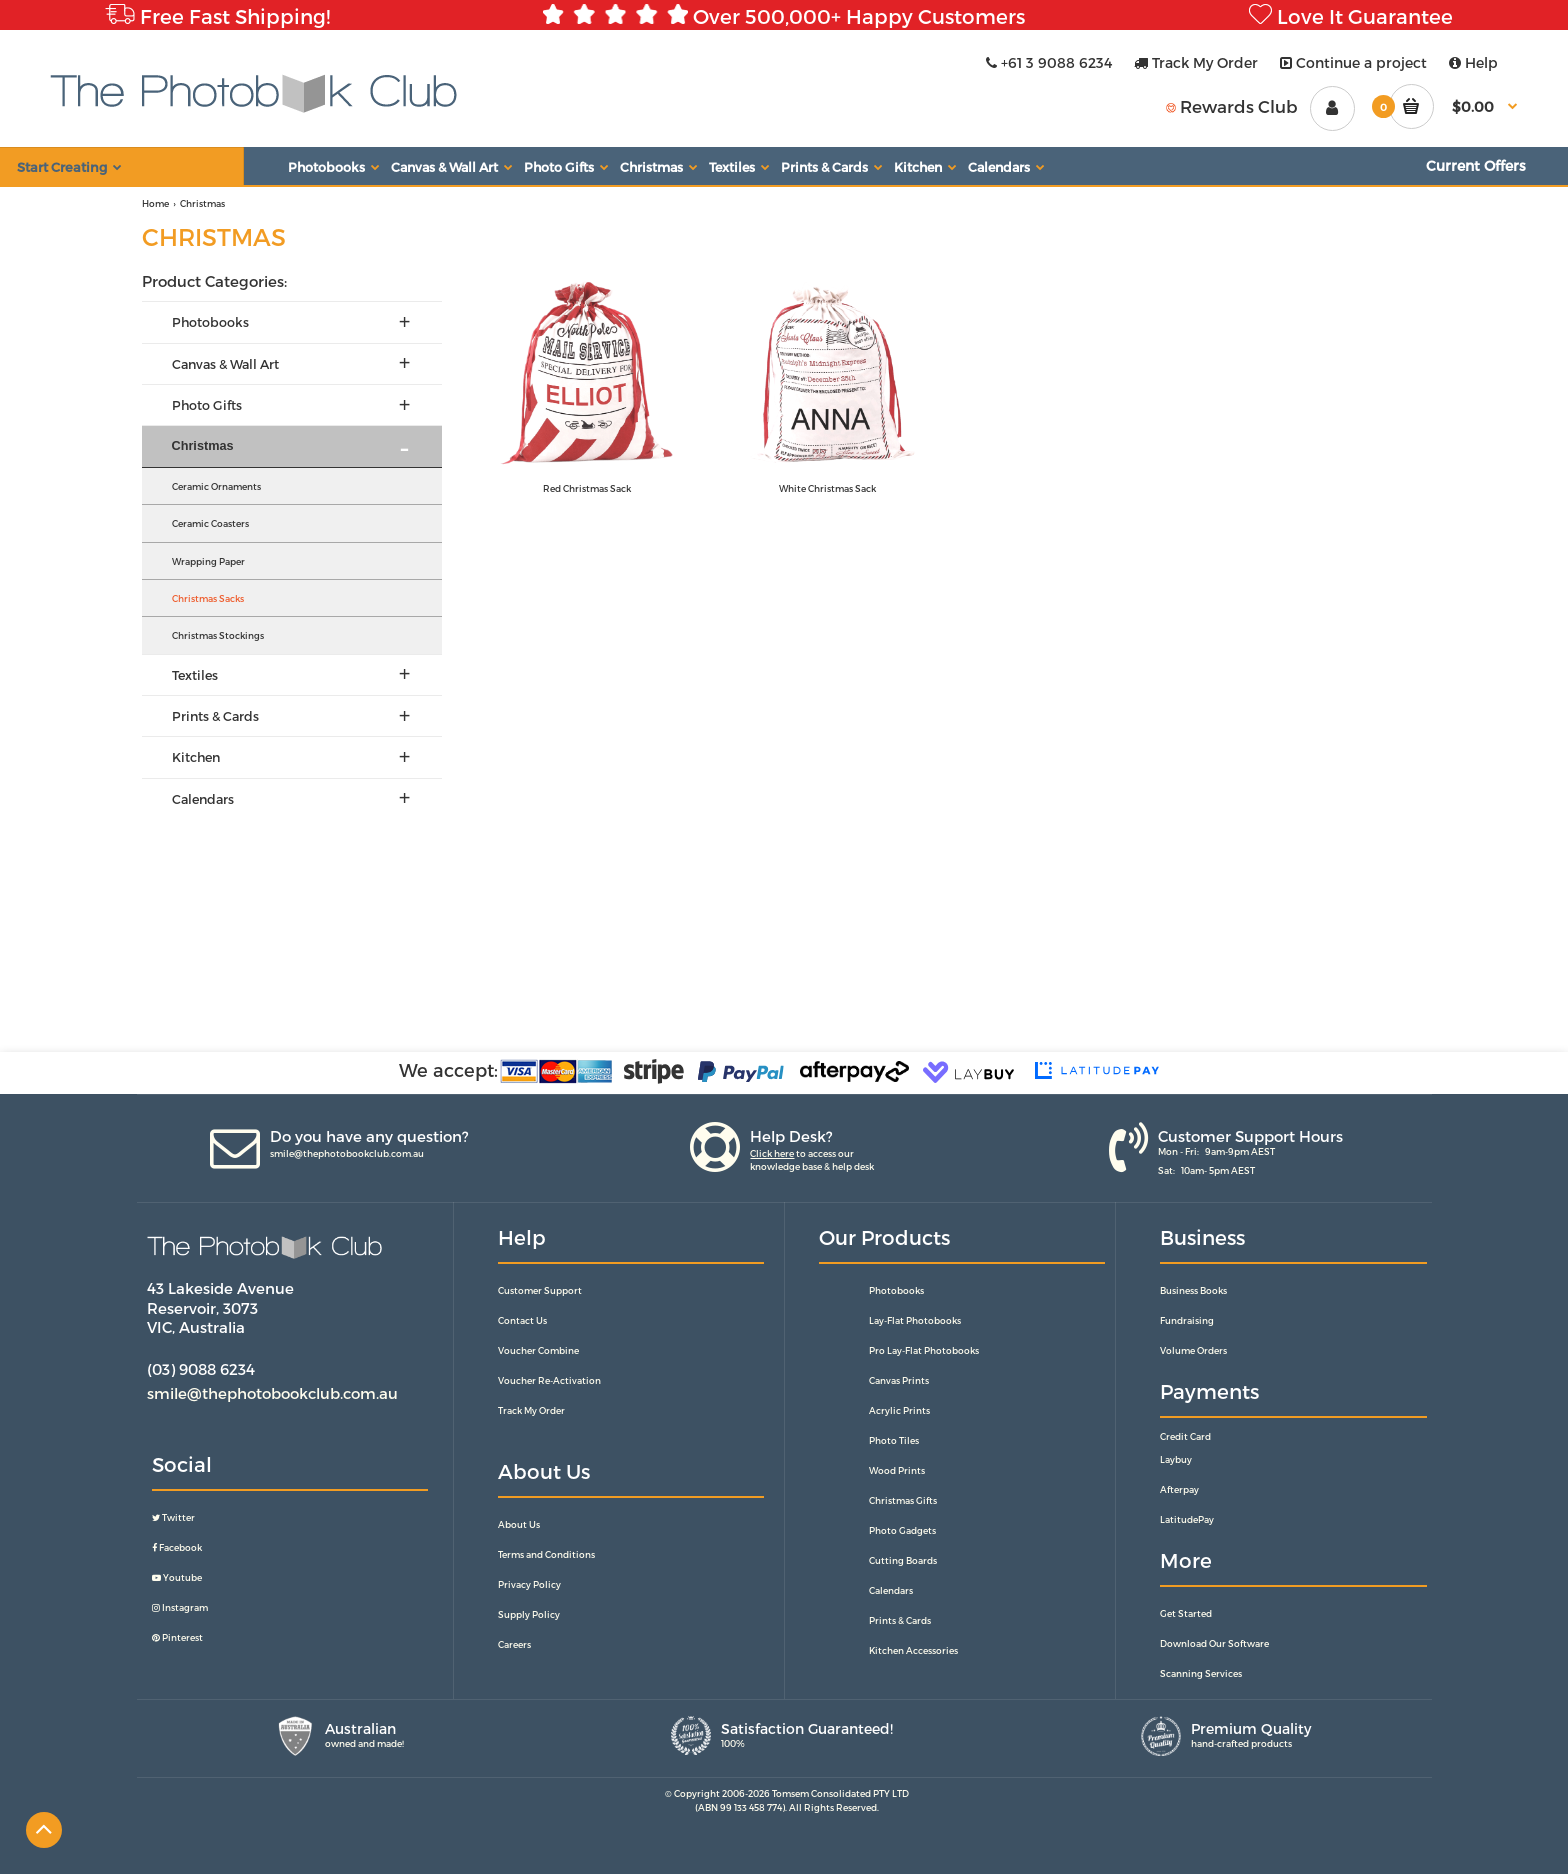  Describe the element at coordinates (1193, 1290) in the screenshot. I see `Business Books` at that location.